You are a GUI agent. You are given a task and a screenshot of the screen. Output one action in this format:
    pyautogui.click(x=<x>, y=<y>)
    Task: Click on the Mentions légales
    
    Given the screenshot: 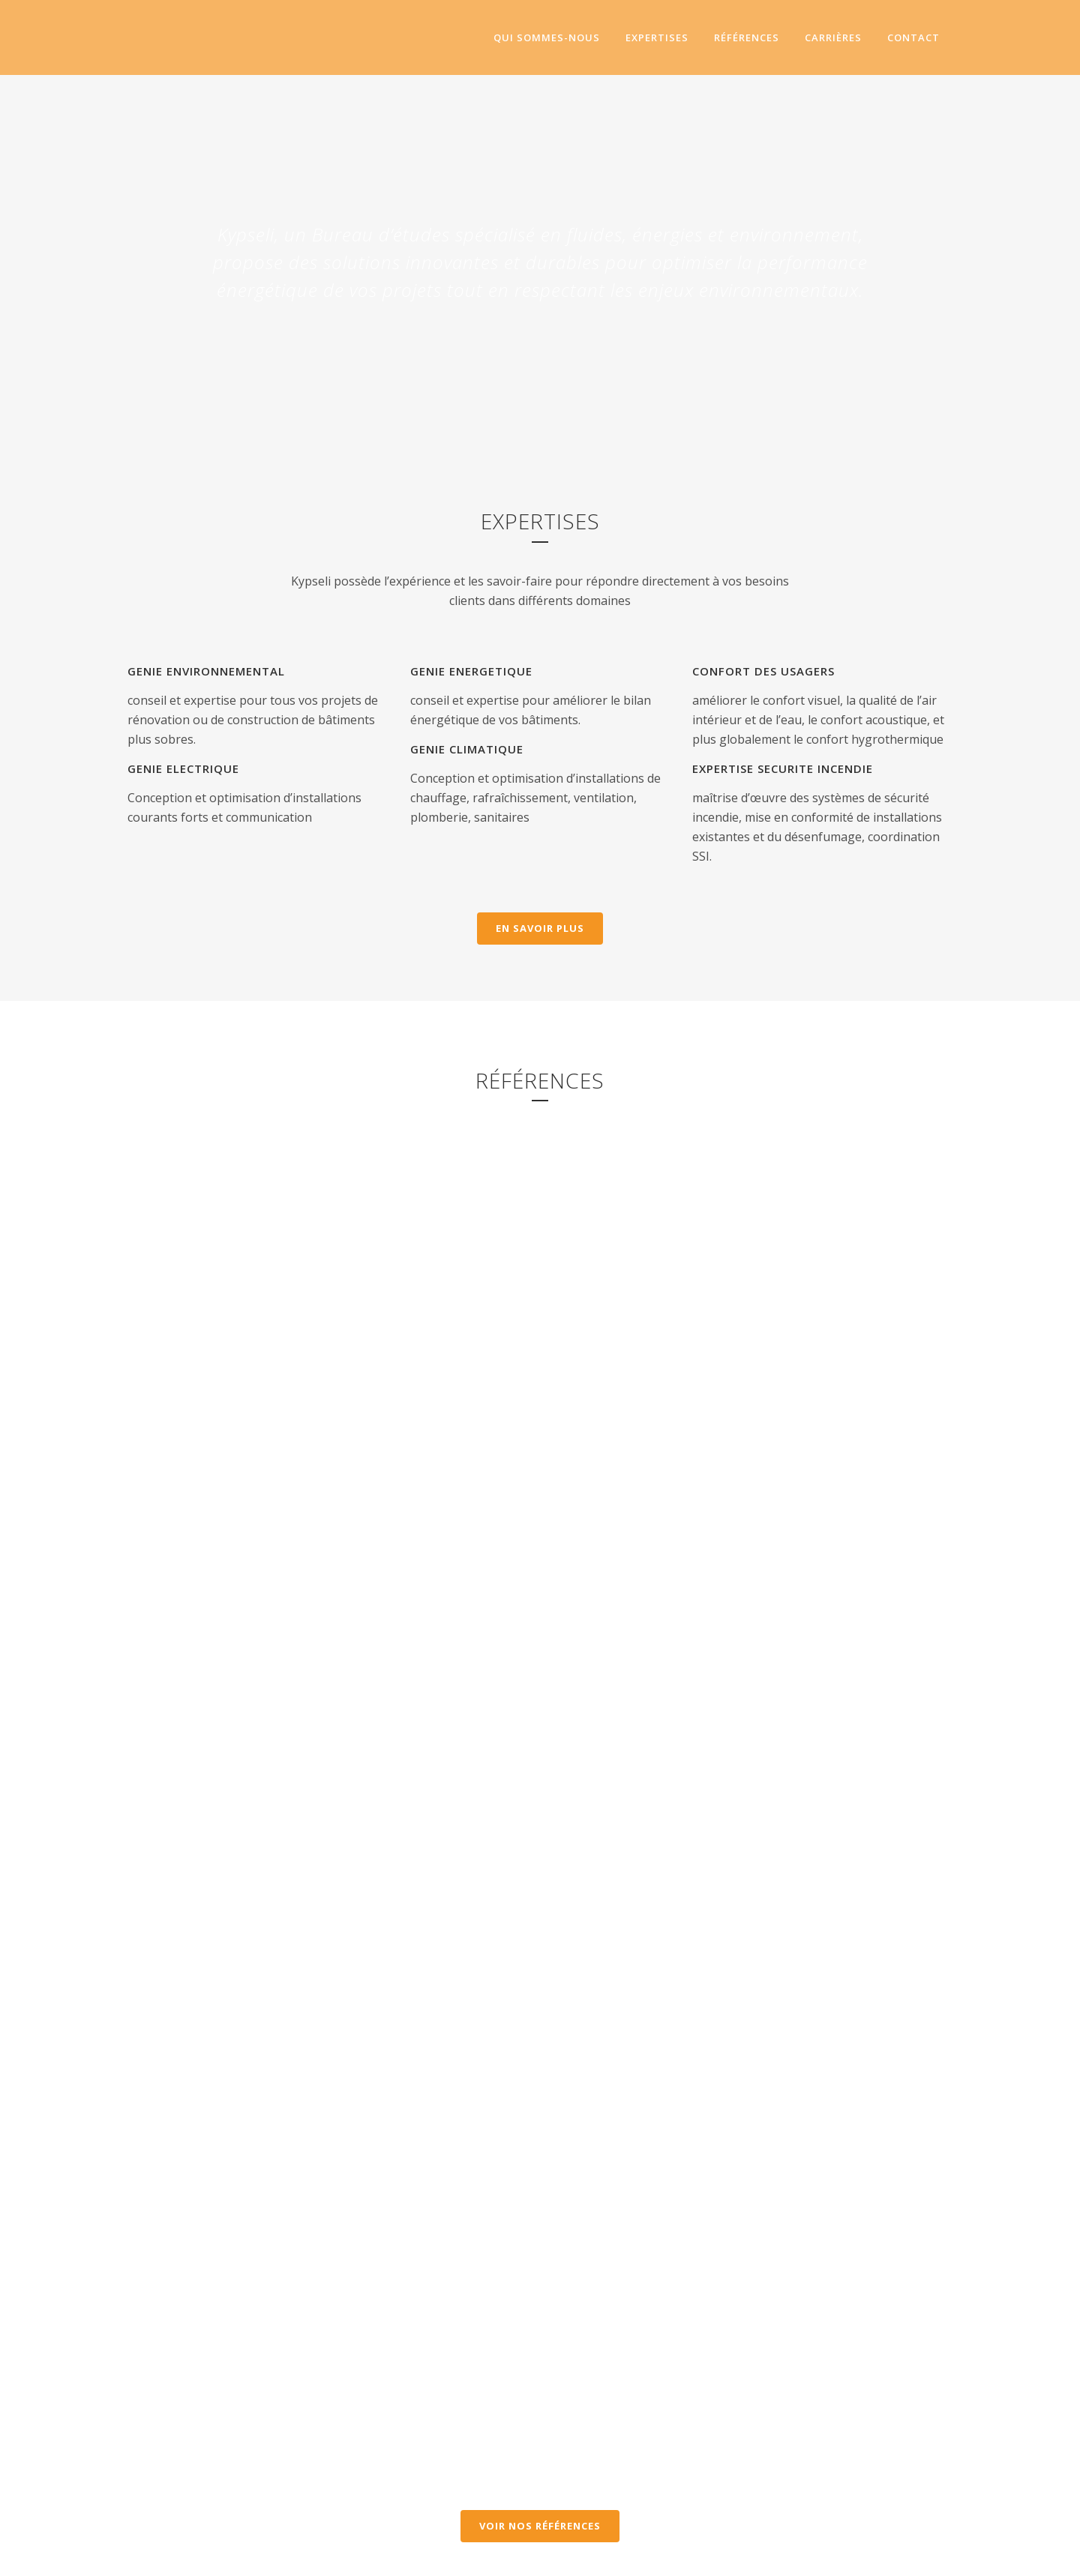 What is the action you would take?
    pyautogui.click(x=581, y=2555)
    